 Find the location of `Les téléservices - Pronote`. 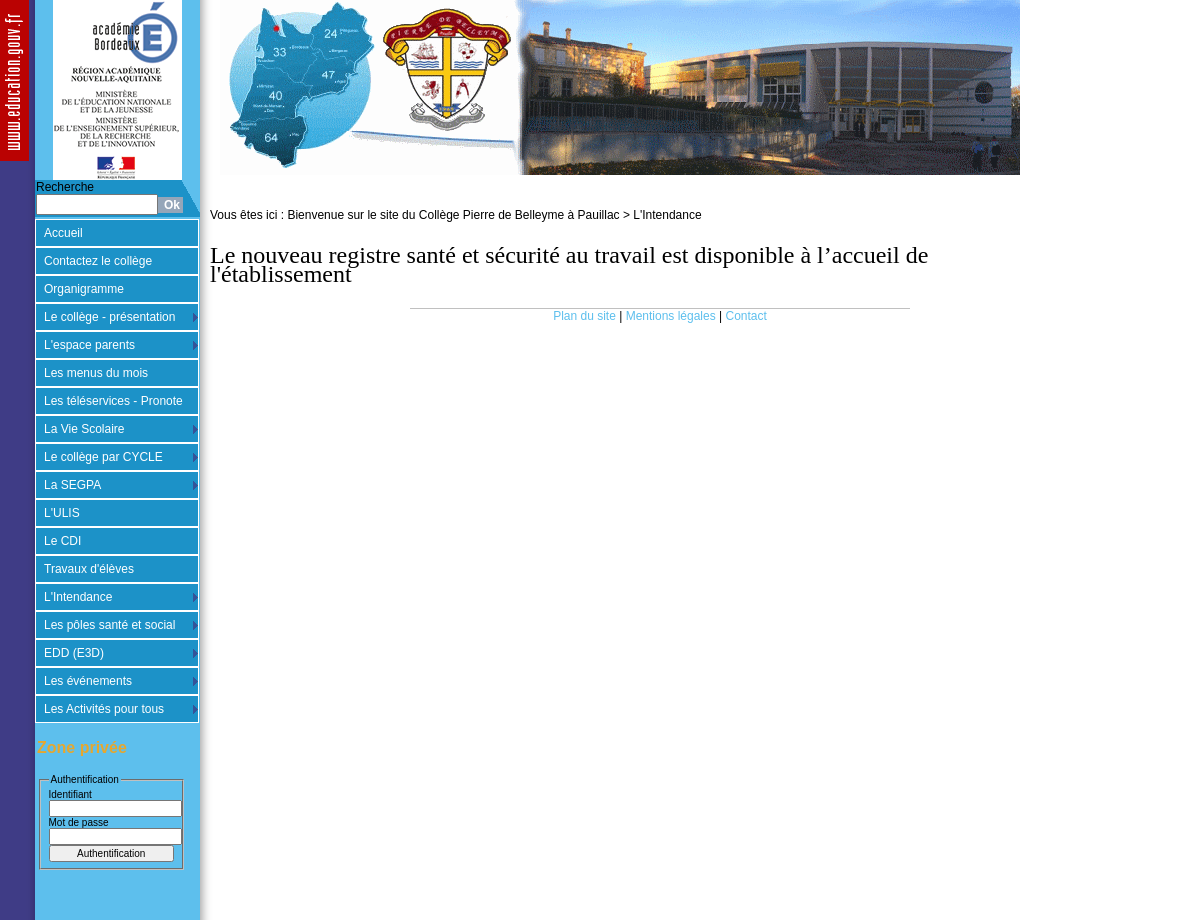

Les téléservices - Pronote is located at coordinates (113, 401).